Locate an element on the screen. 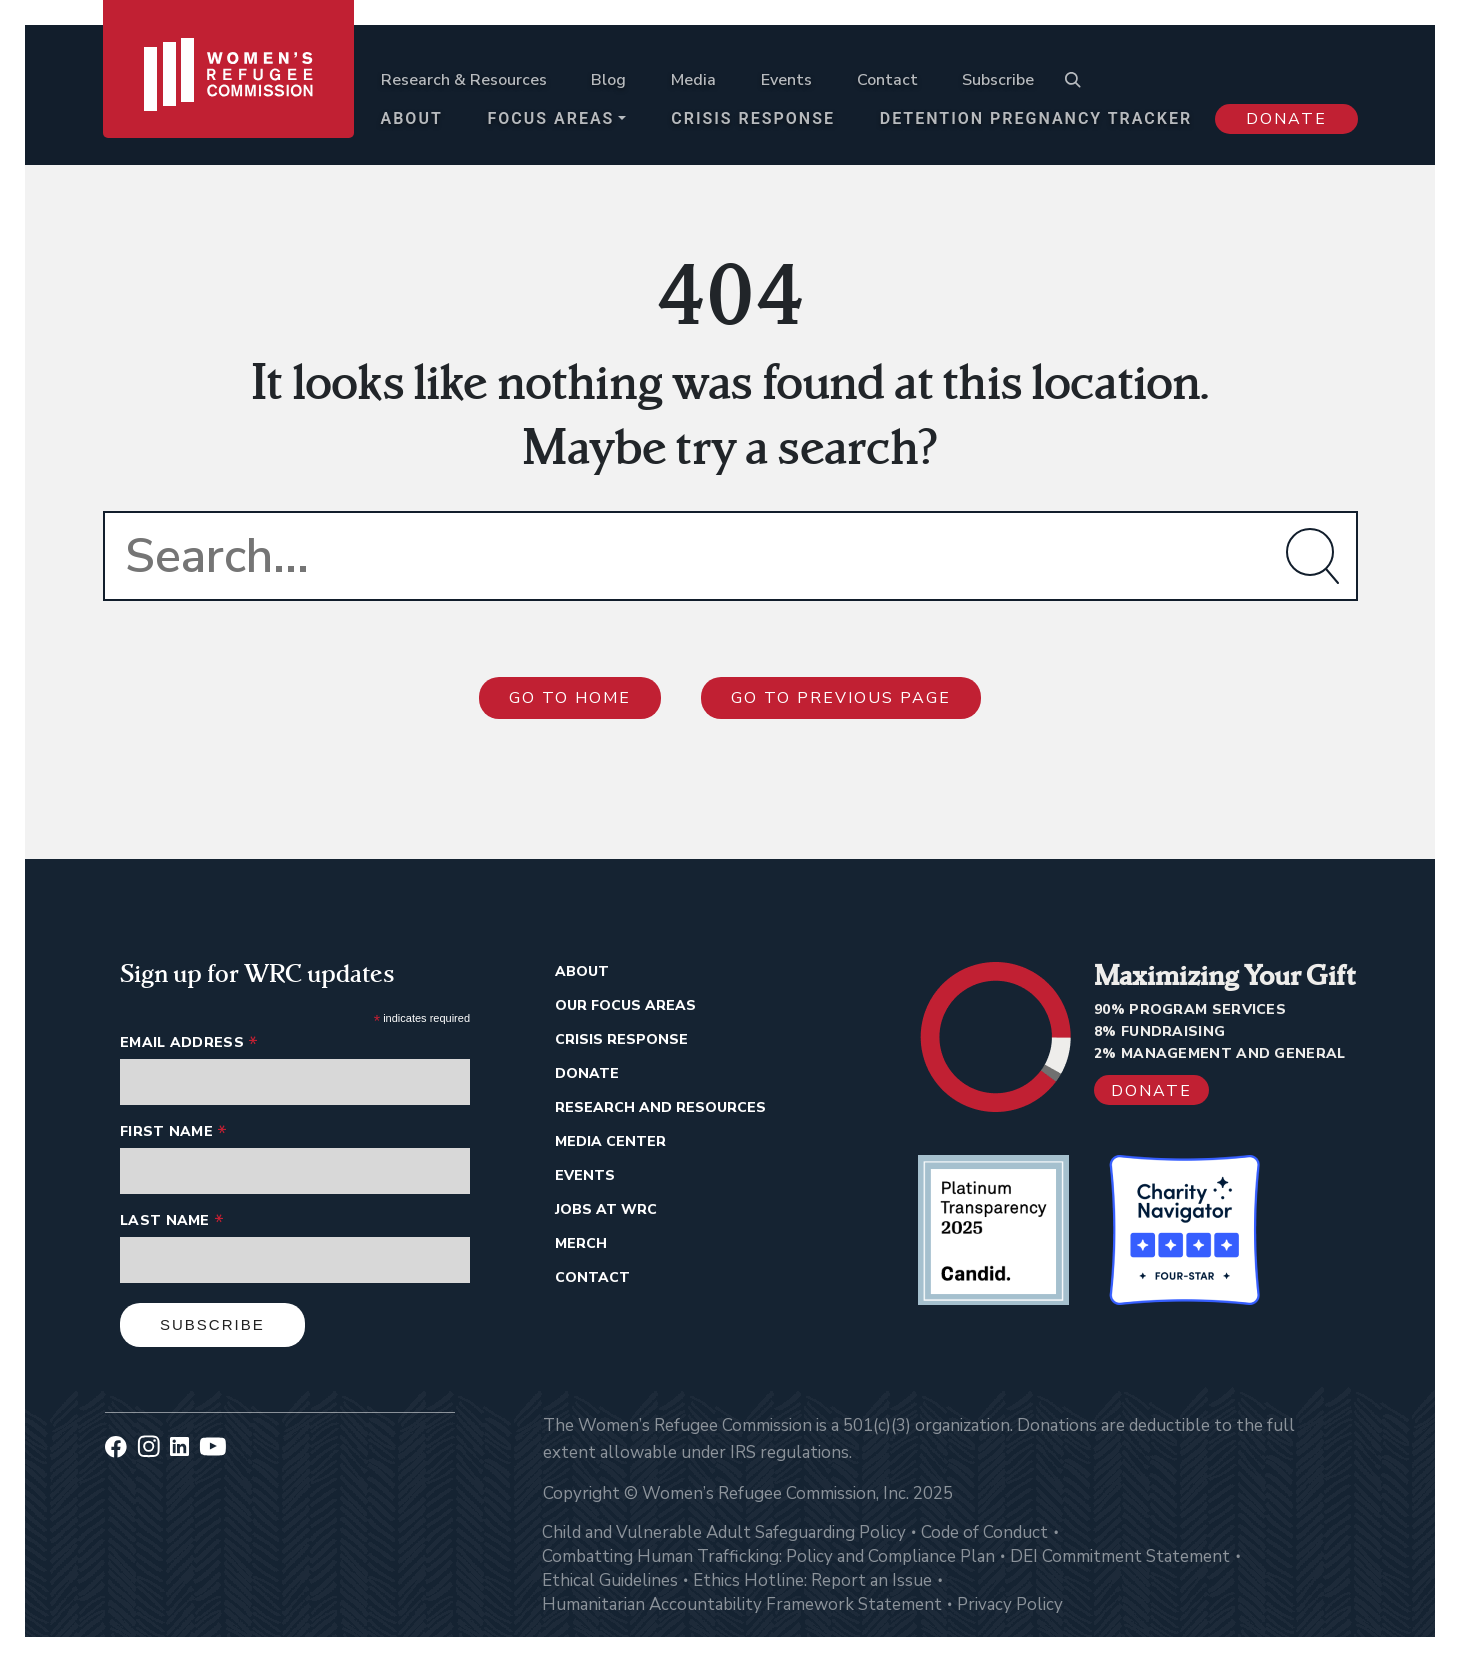 Image resolution: width=1460 pixels, height=1662 pixels. DEI Commitment Statement is located at coordinates (1120, 1556).